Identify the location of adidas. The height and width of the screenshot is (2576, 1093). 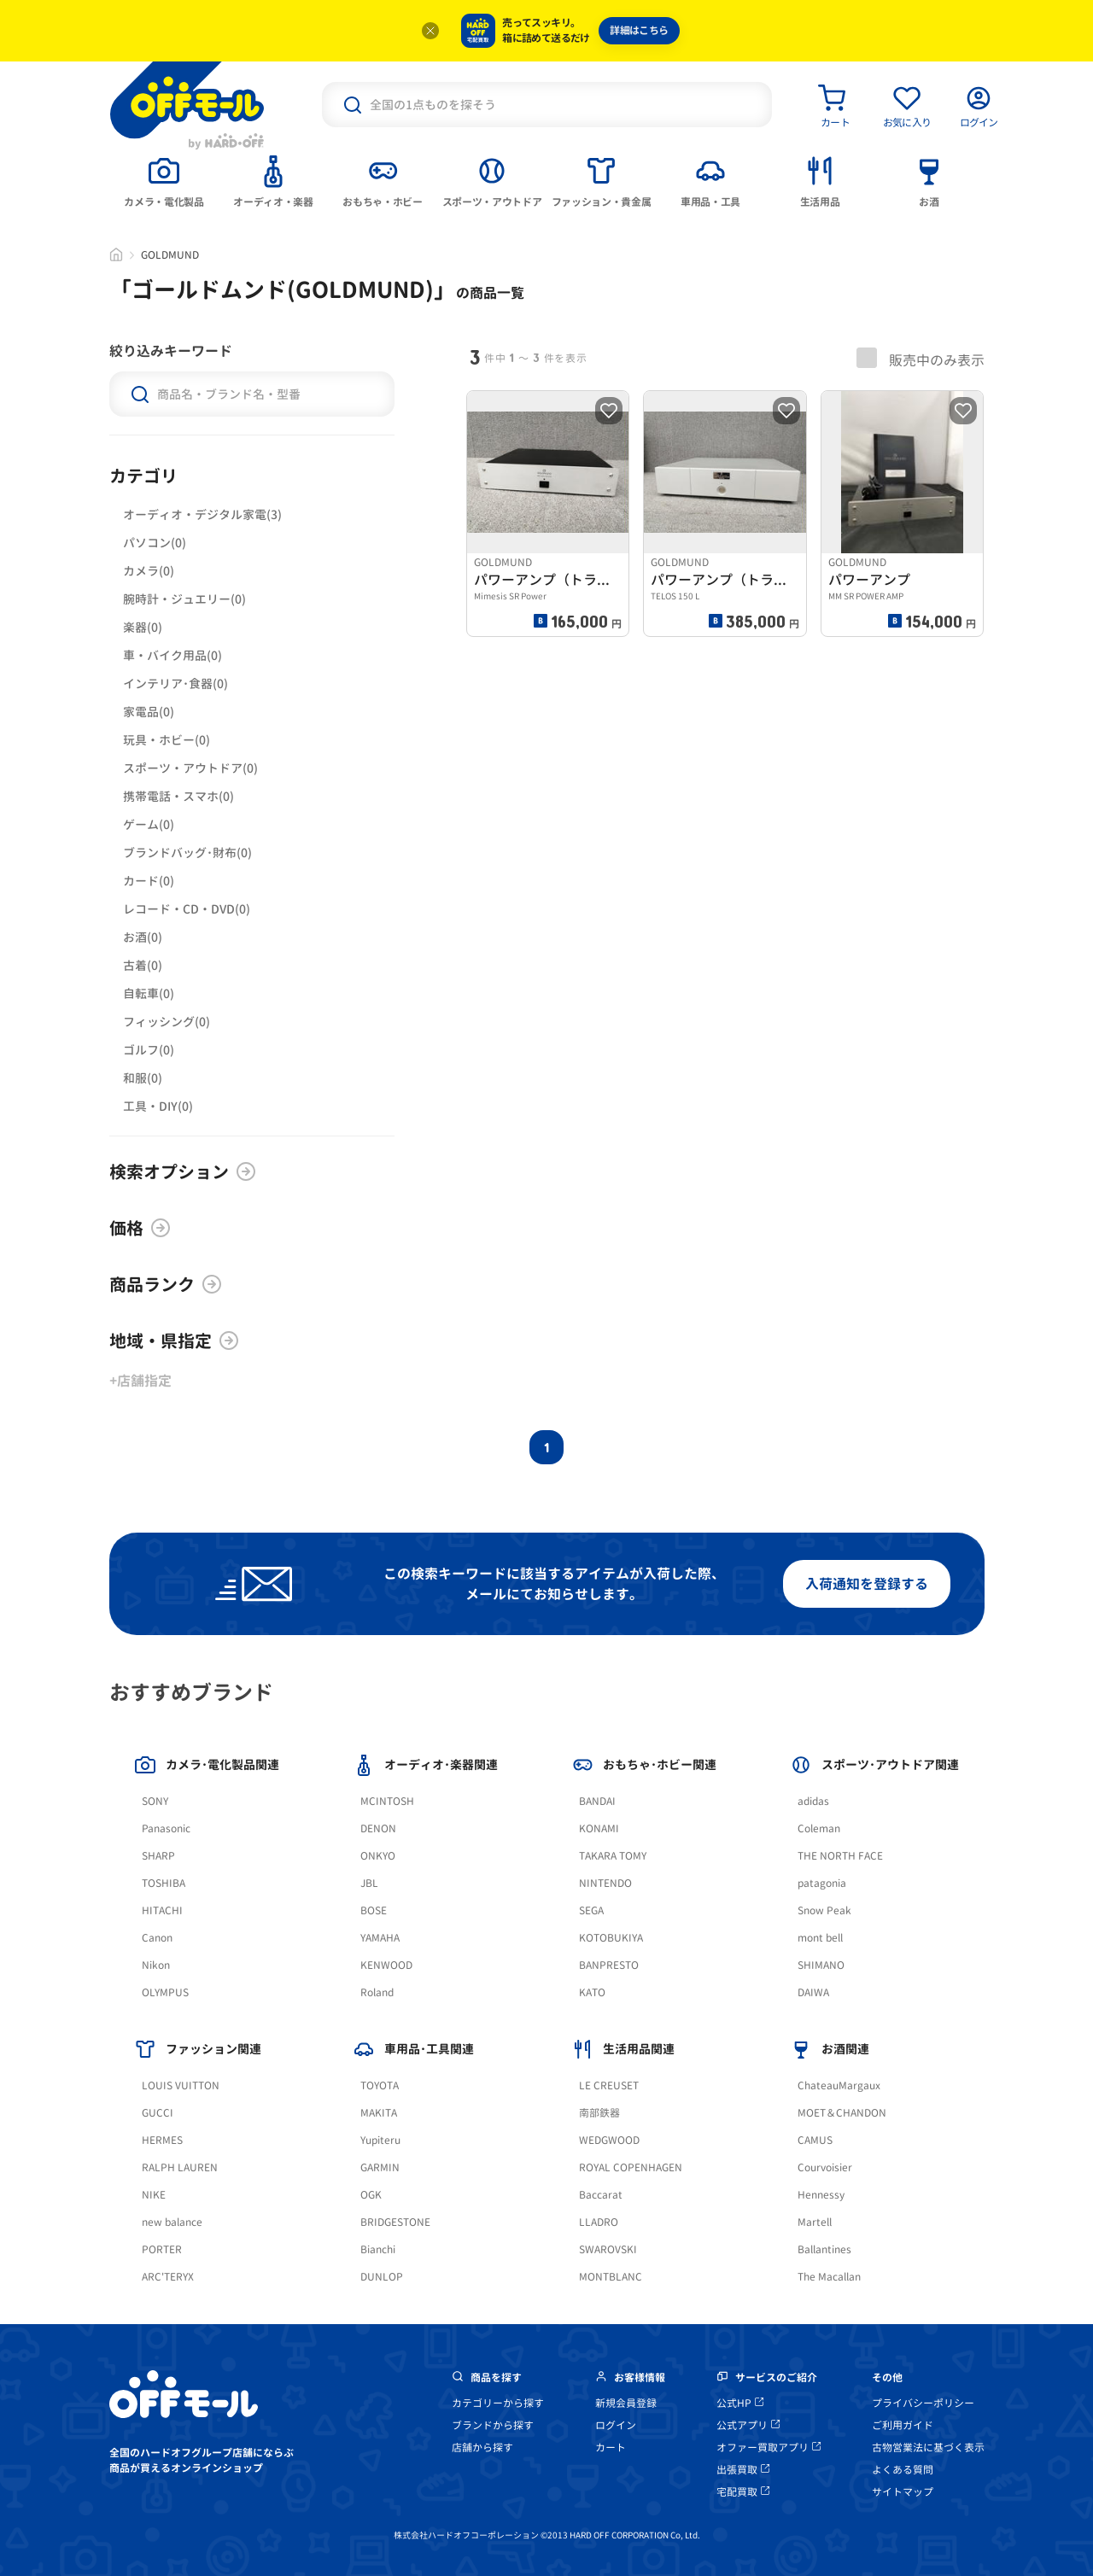
(813, 1801).